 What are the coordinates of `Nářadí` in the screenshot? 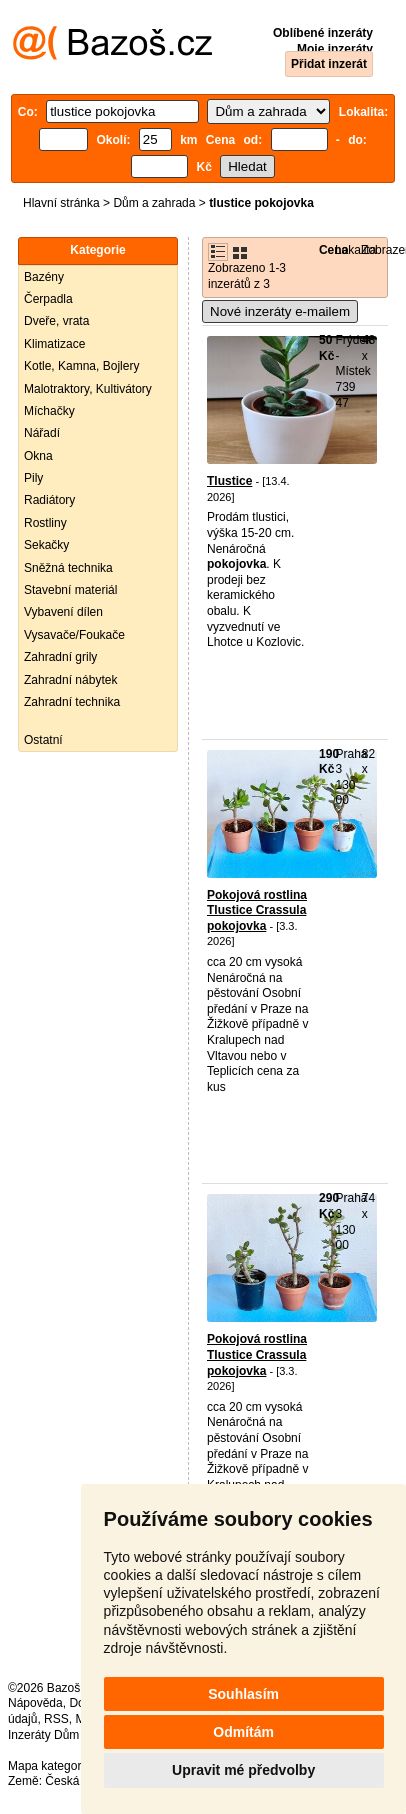 It's located at (42, 433).